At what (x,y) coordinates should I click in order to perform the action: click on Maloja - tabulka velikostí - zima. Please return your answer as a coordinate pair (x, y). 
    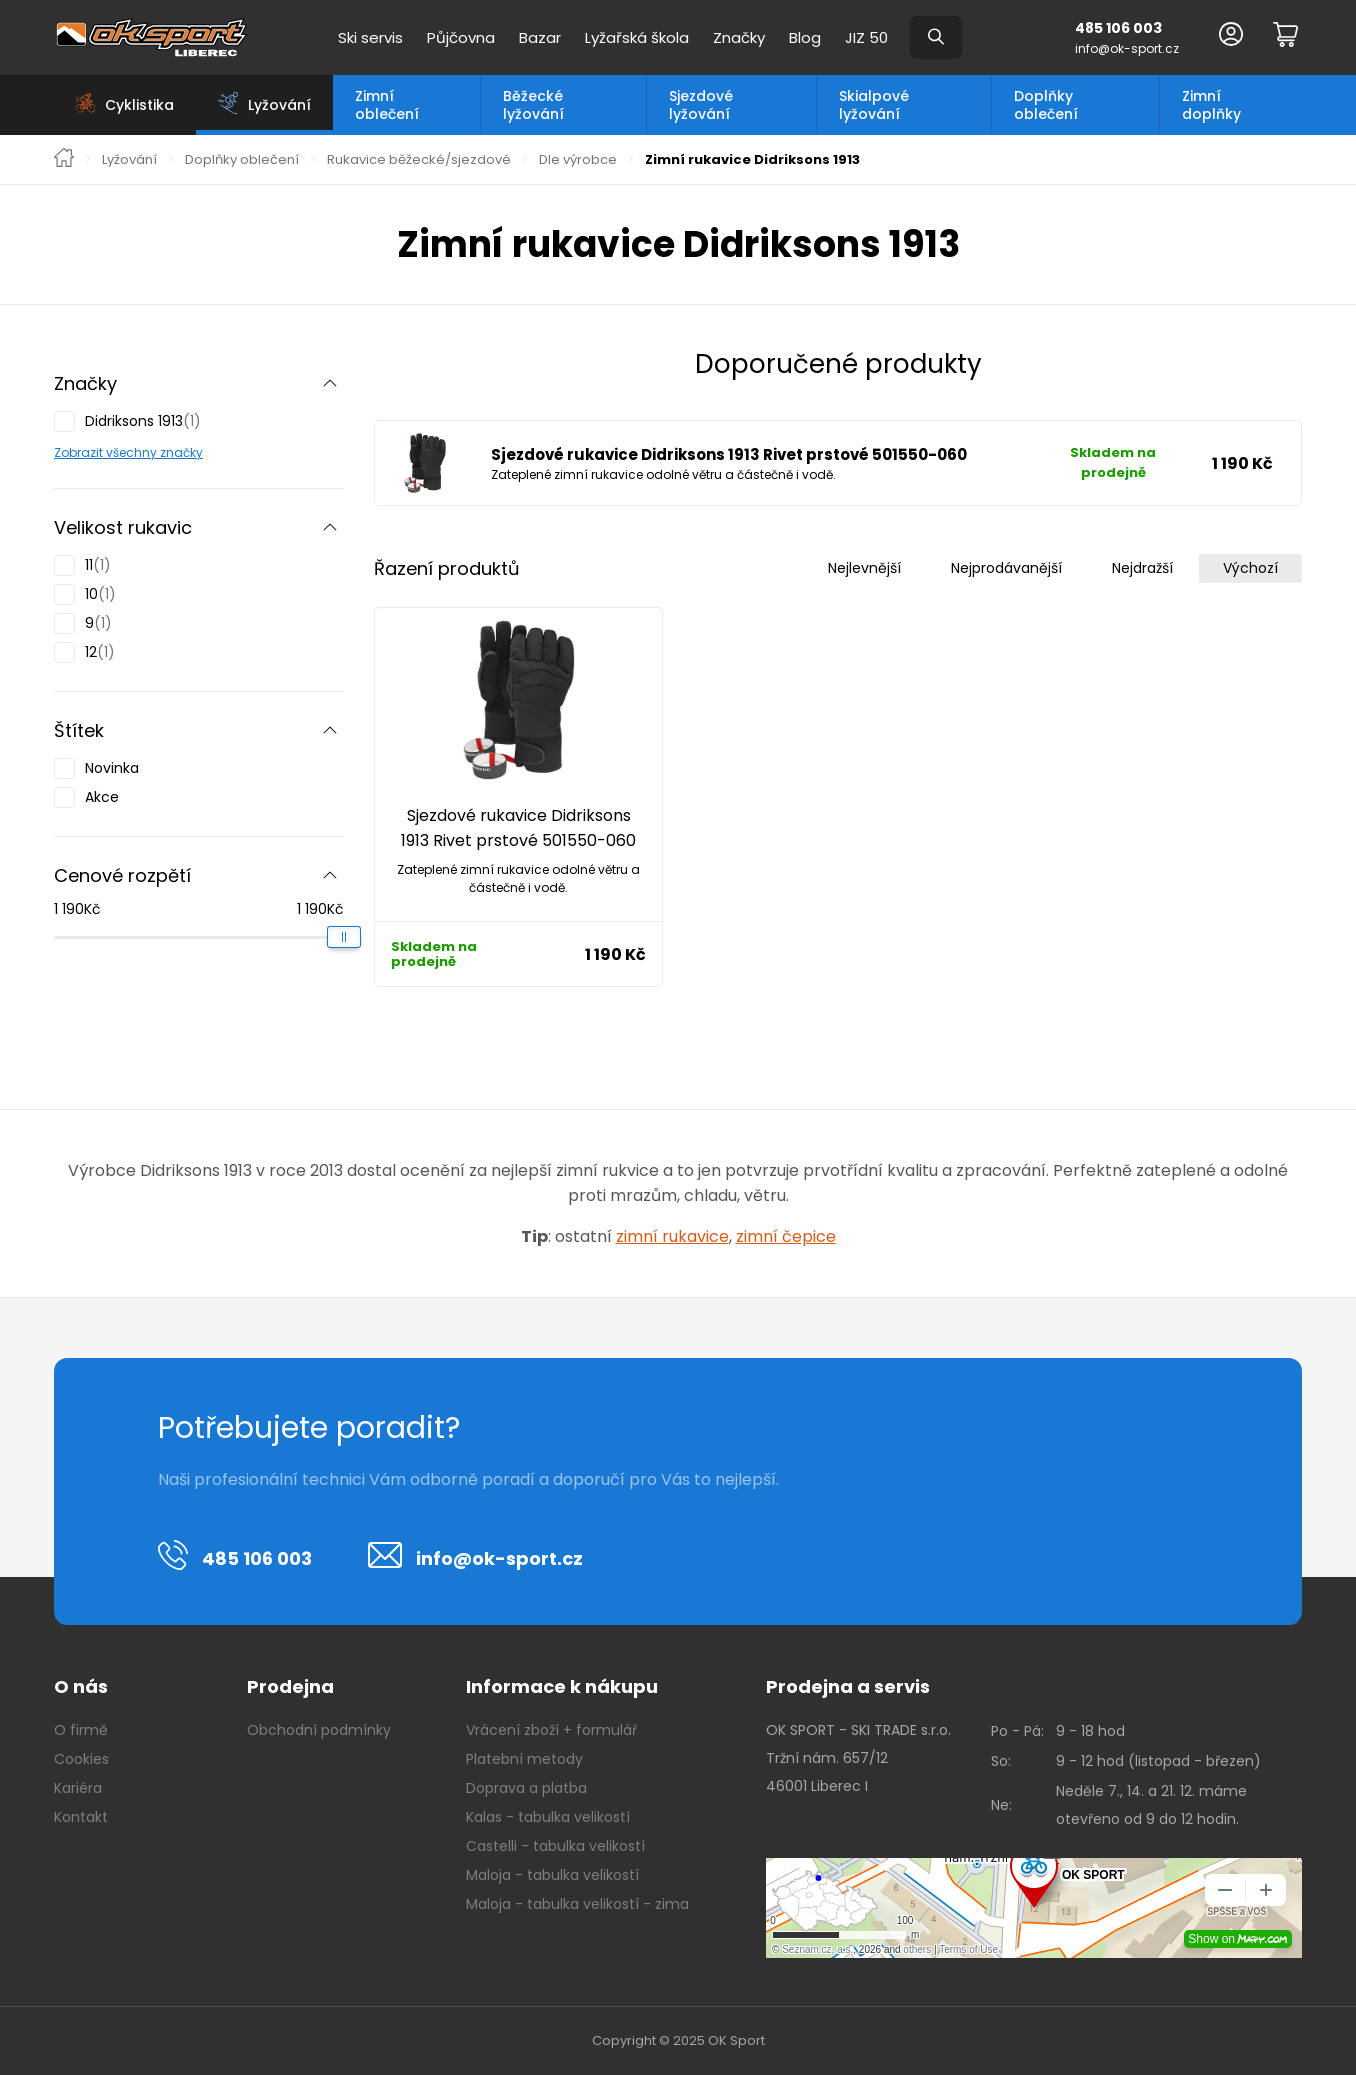
    Looking at the image, I should click on (577, 1904).